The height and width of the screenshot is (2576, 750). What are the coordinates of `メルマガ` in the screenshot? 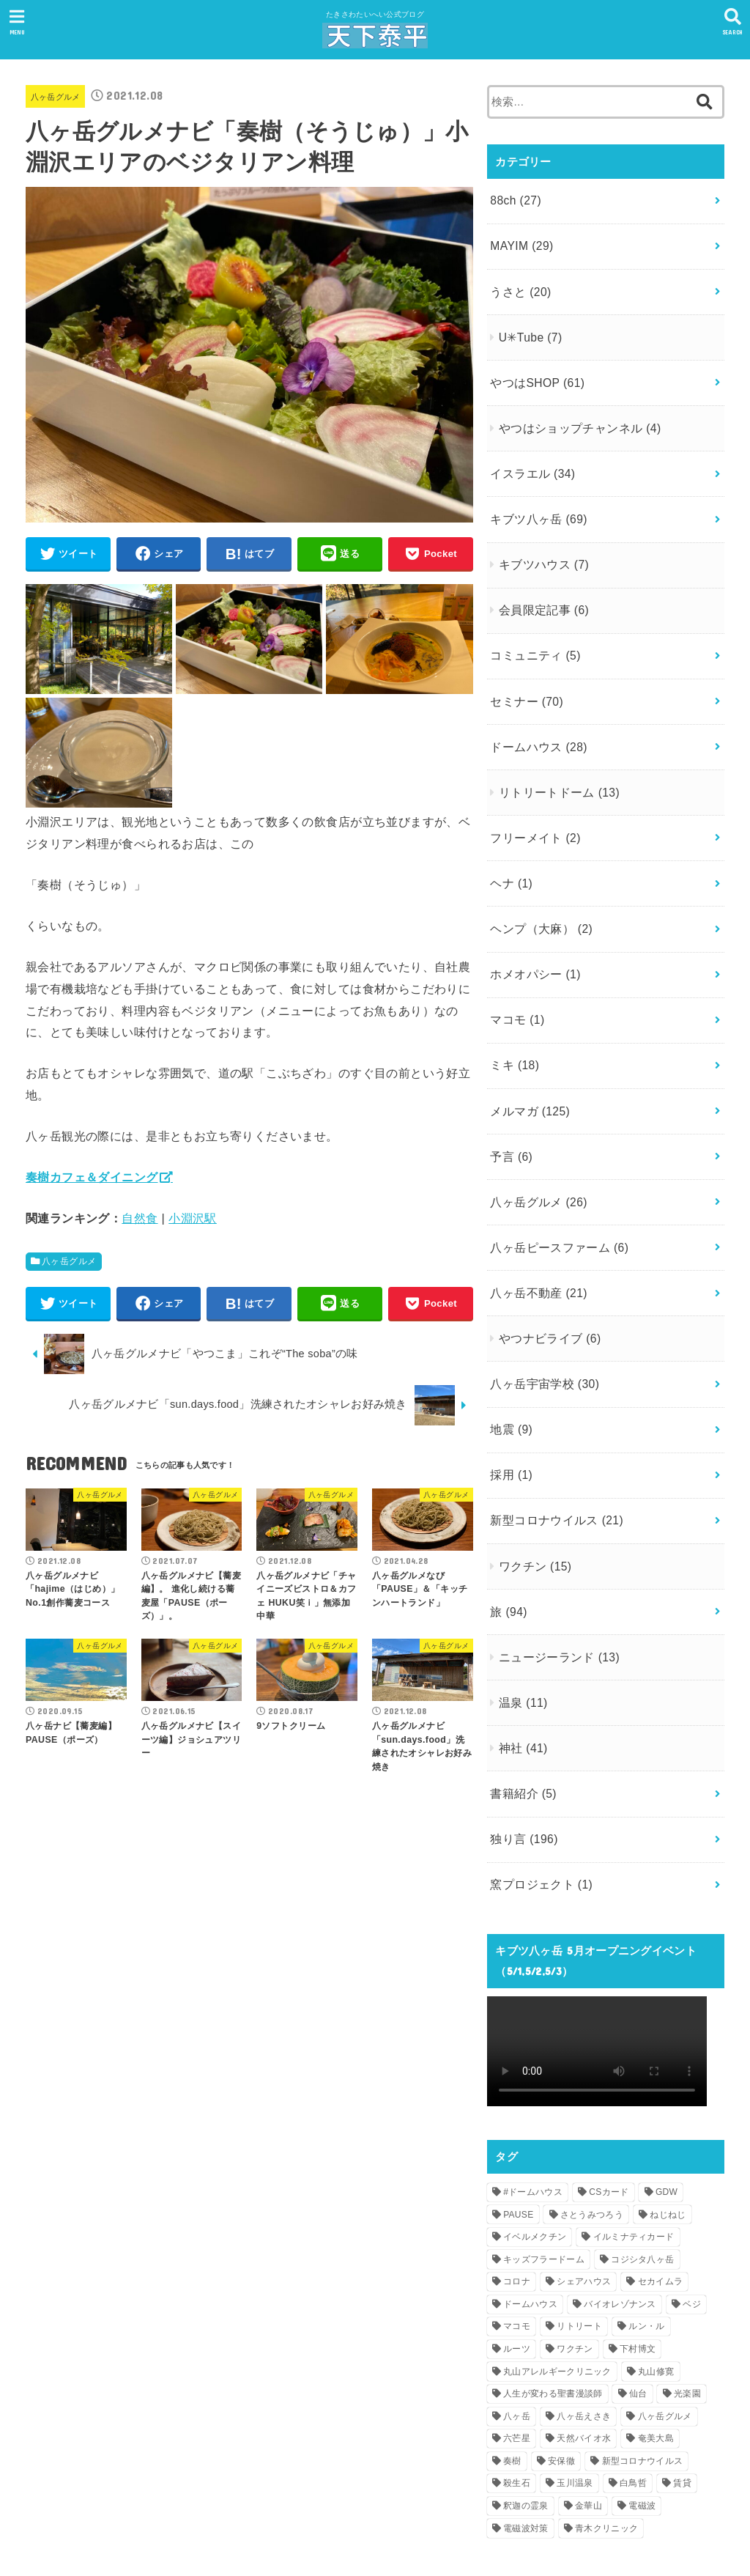 It's located at (527, 1046).